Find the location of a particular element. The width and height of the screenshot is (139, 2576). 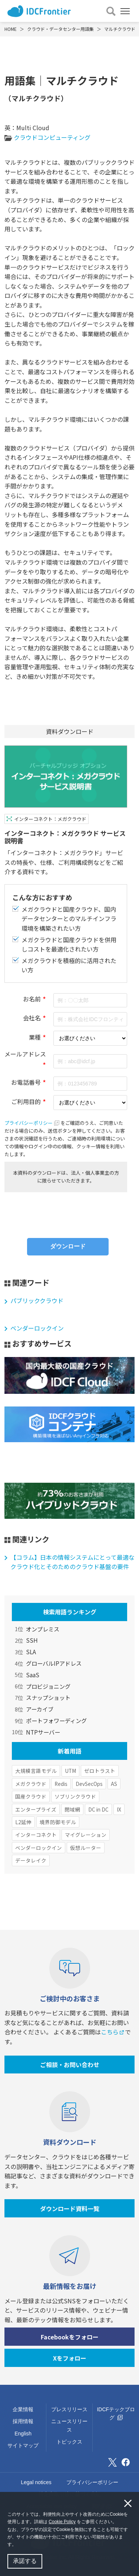

境界防御モデル is located at coordinates (58, 1822).